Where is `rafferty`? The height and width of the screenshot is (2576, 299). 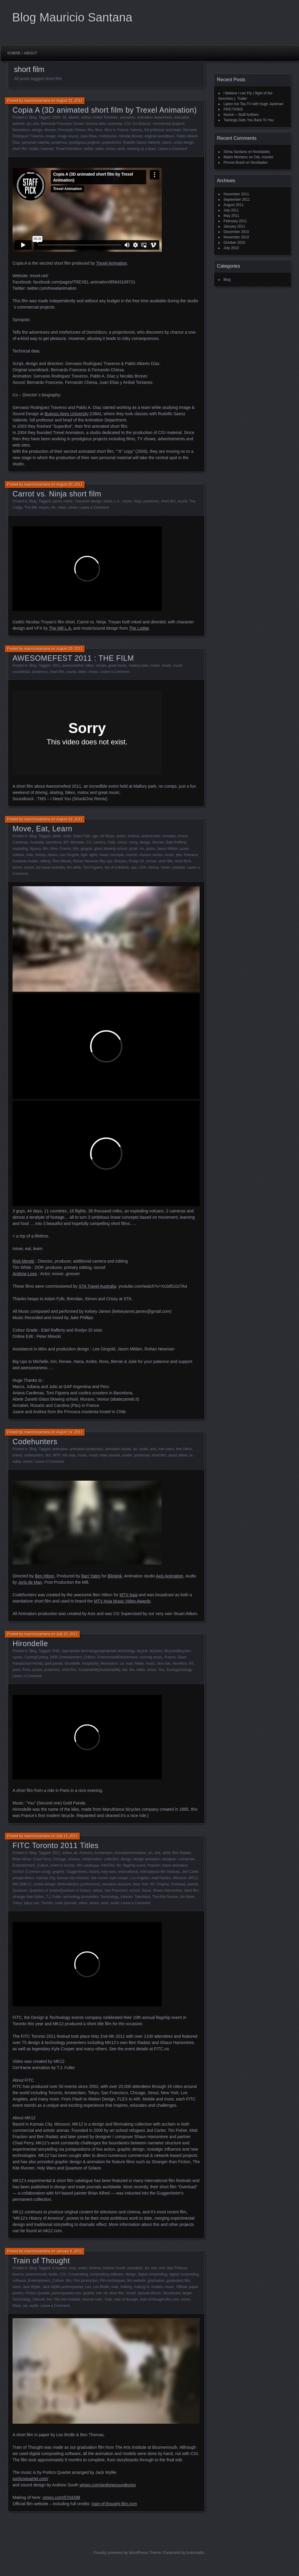
rafferty is located at coordinates (45, 861).